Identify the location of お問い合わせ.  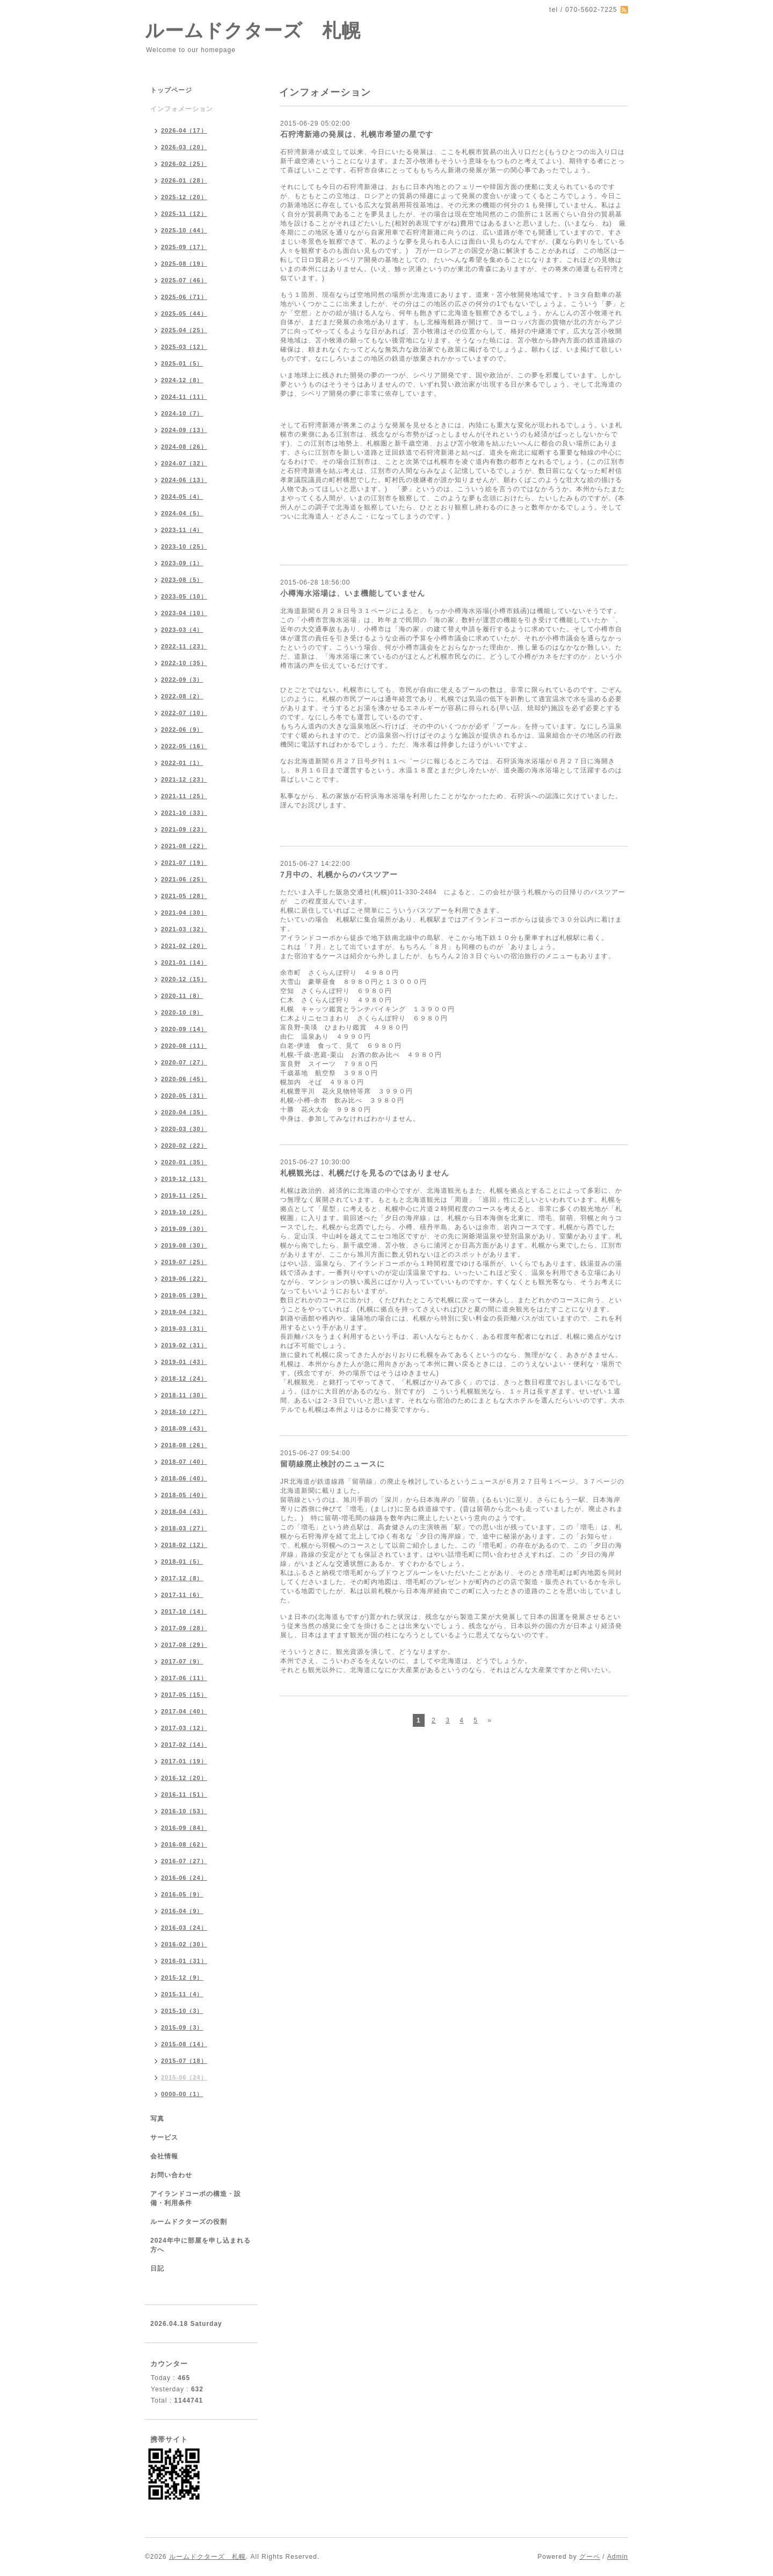
(171, 2175).